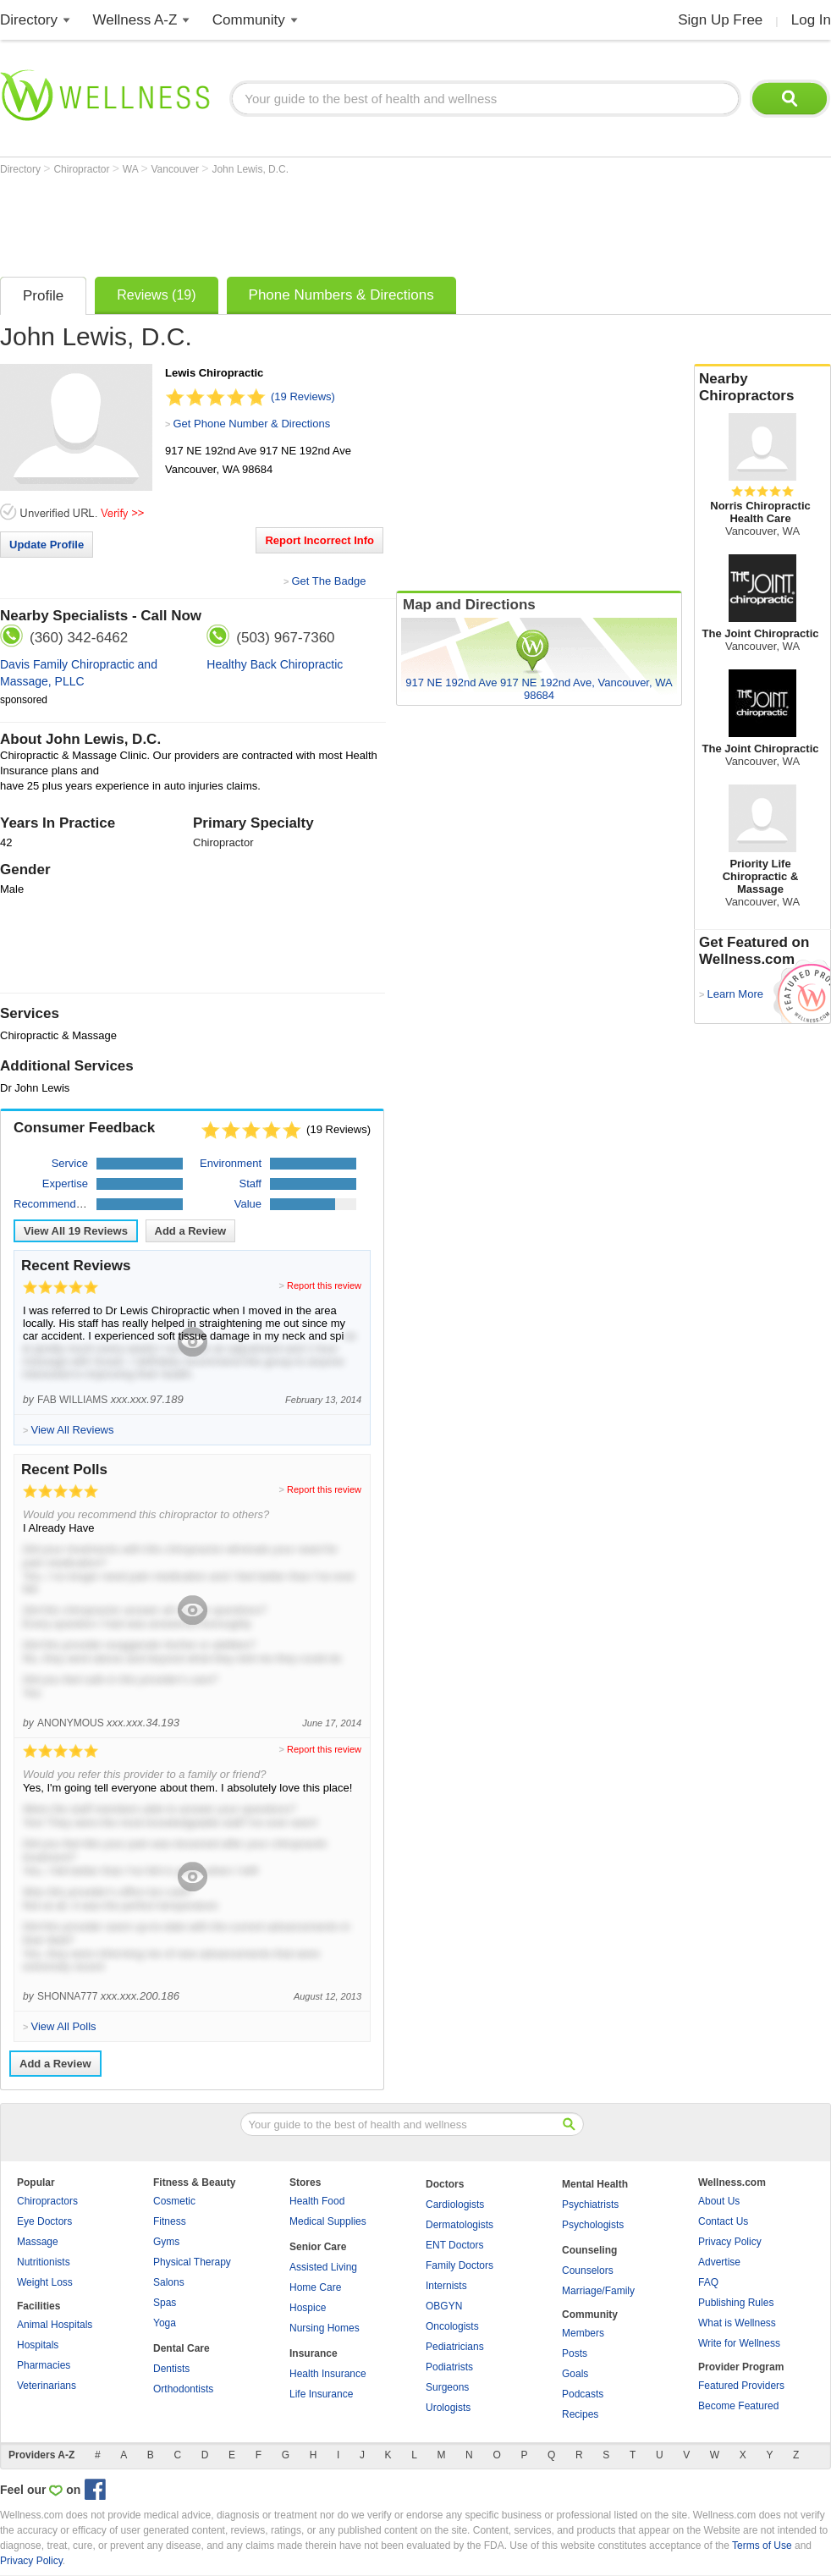 The height and width of the screenshot is (2576, 831). What do you see at coordinates (43, 2365) in the screenshot?
I see `Pharmacies` at bounding box center [43, 2365].